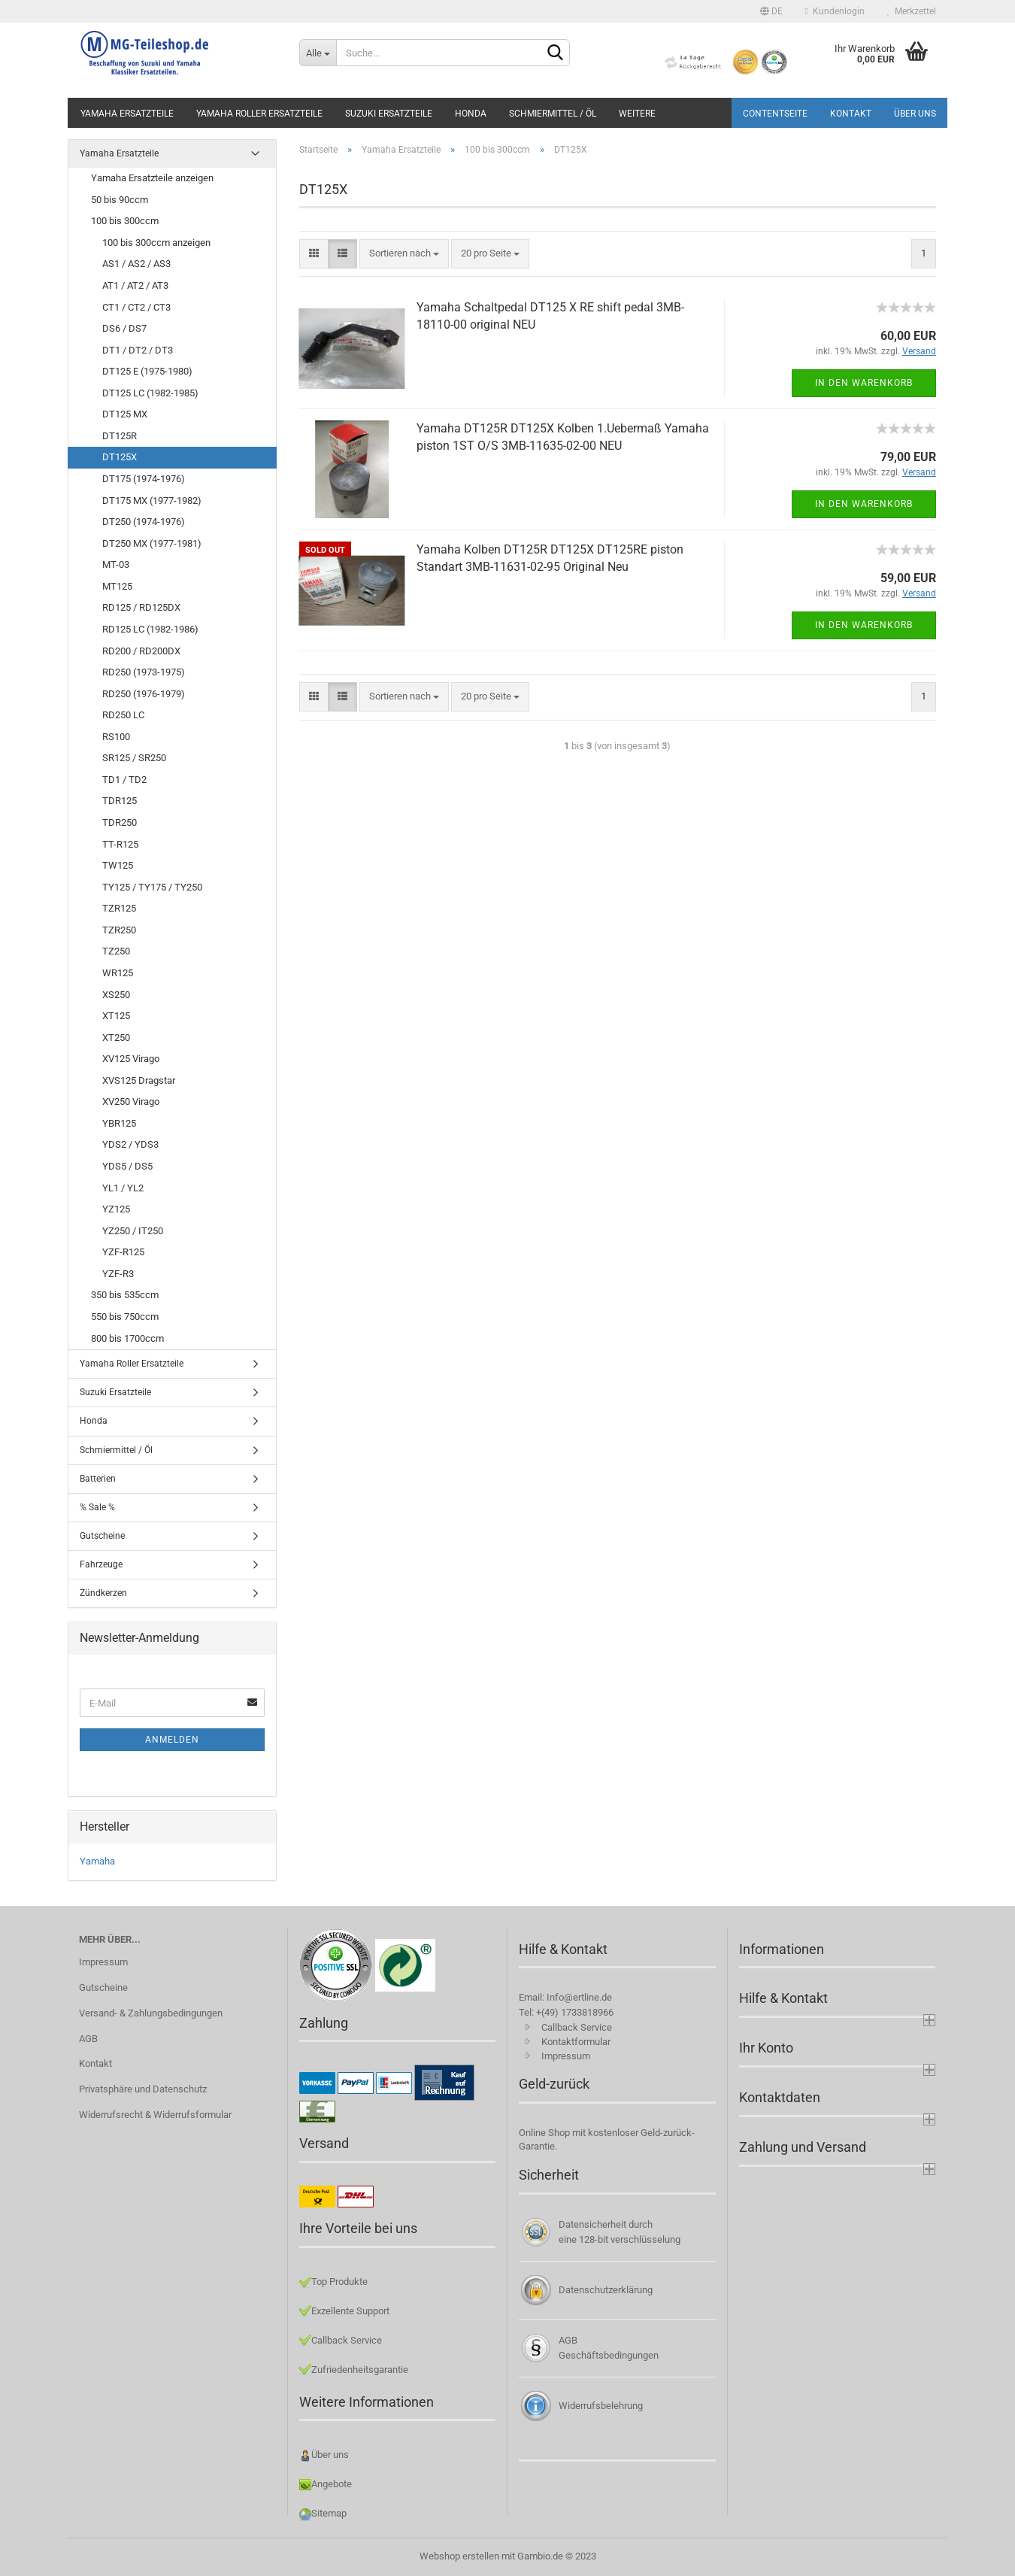  Describe the element at coordinates (117, 586) in the screenshot. I see `MT125` at that location.